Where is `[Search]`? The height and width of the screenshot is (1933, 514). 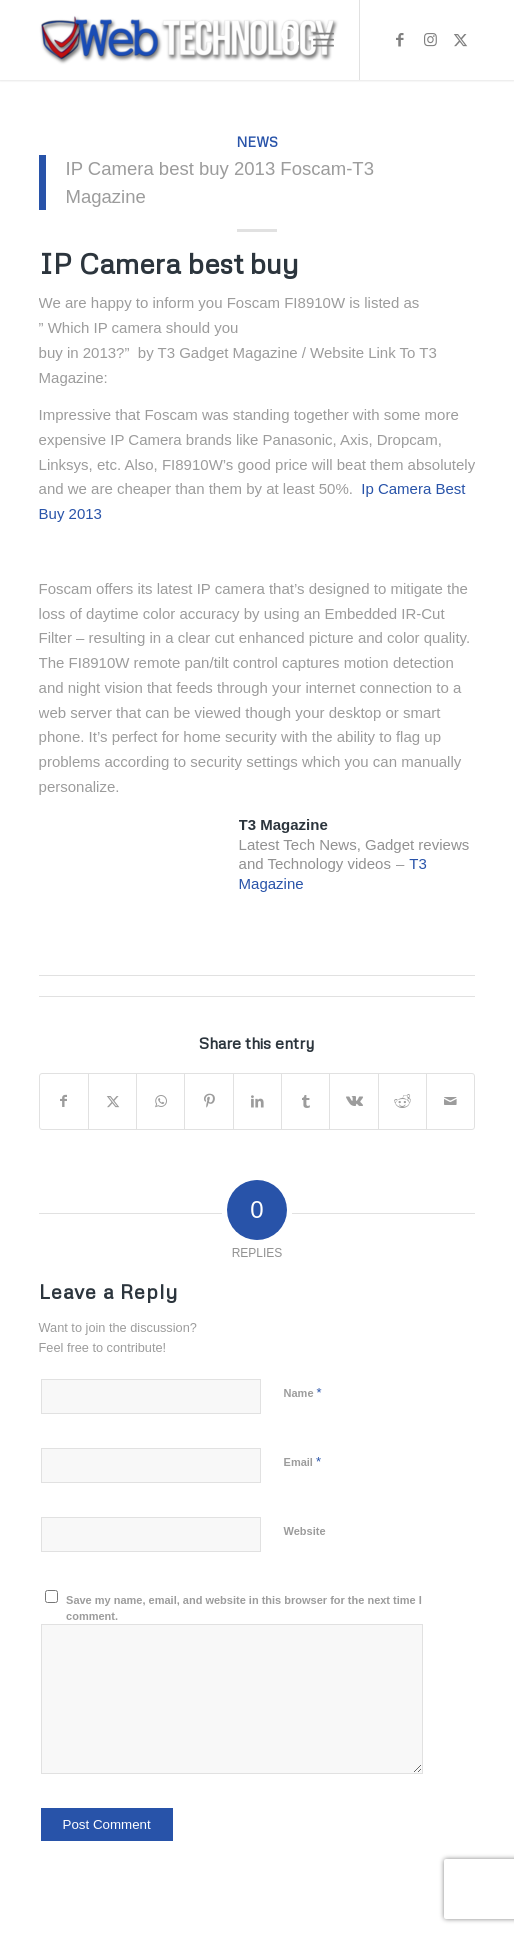
[Search] is located at coordinates (280, 40).